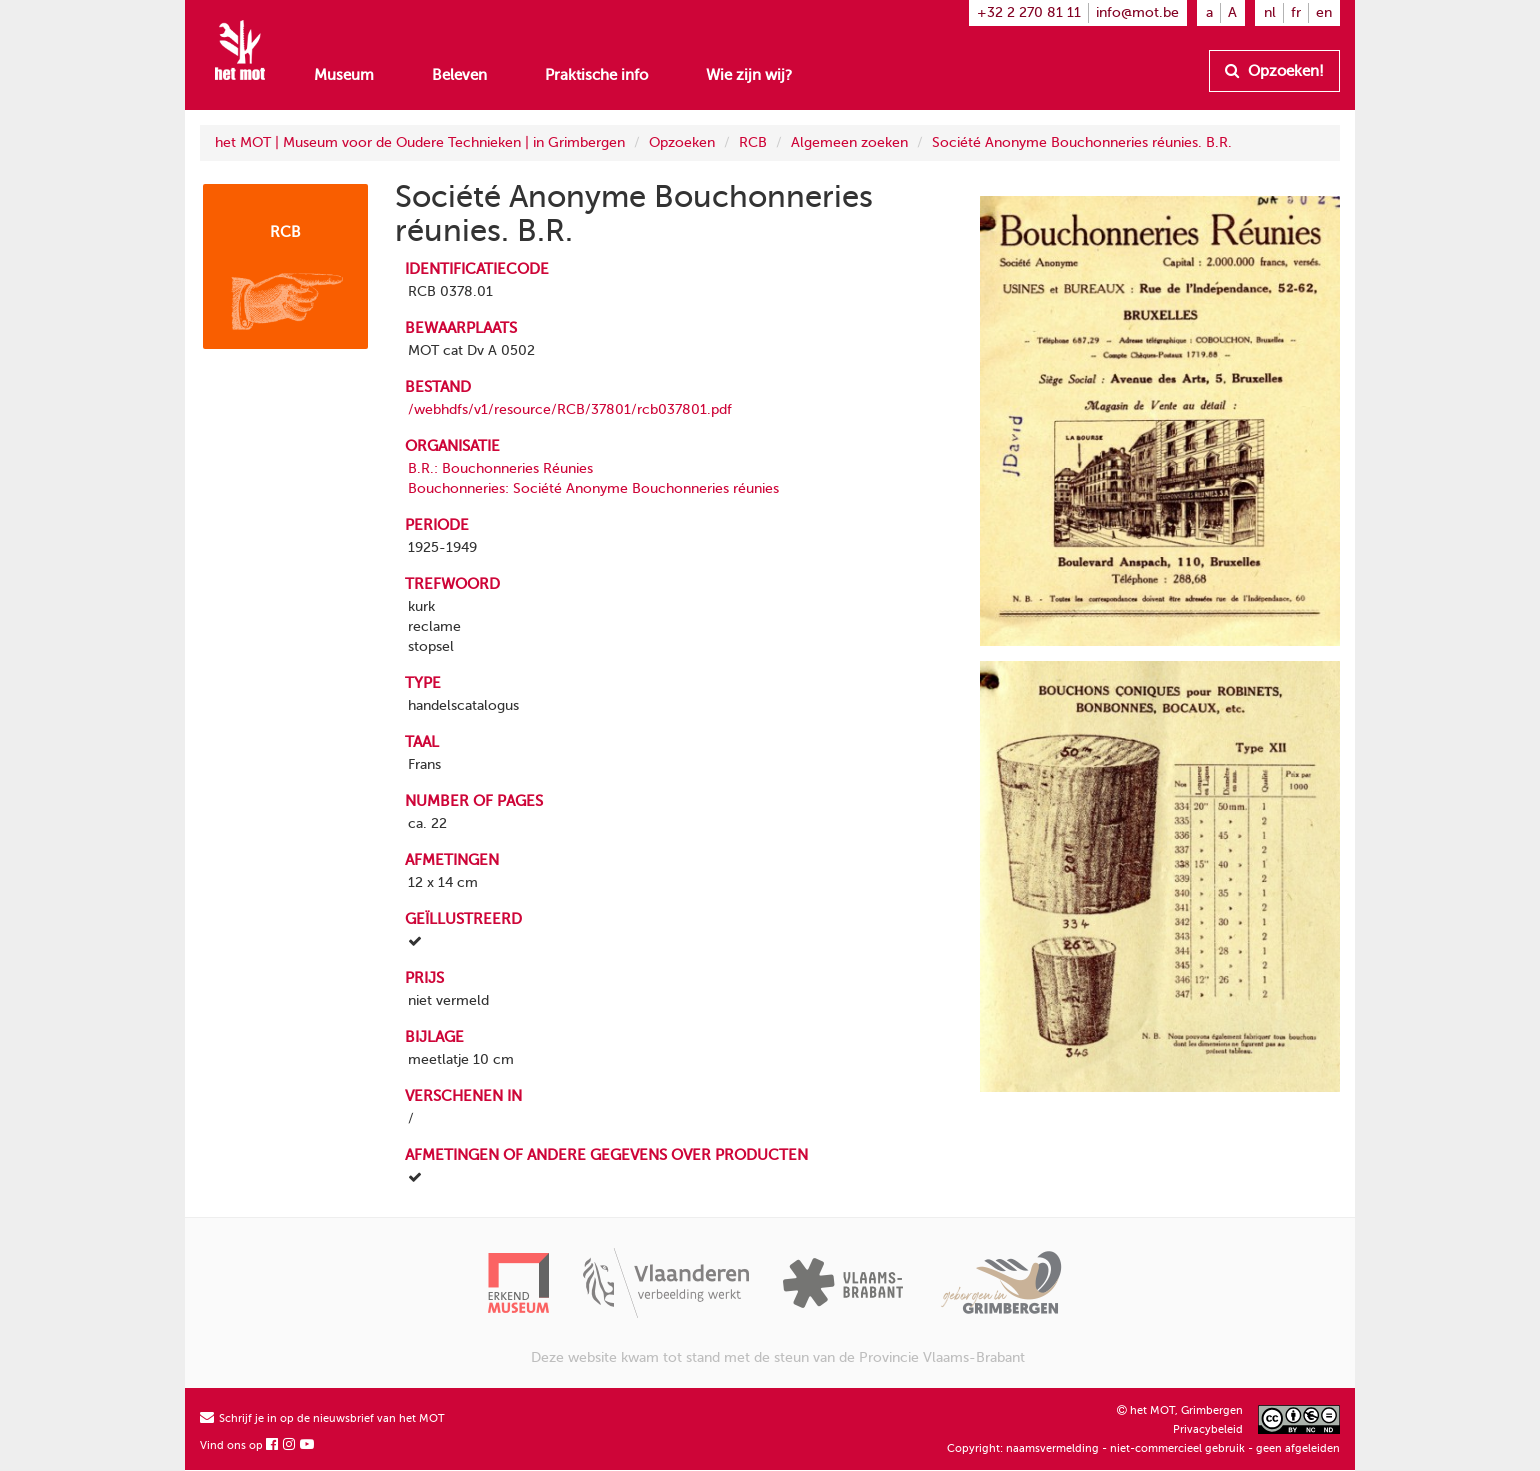  Describe the element at coordinates (1137, 12) in the screenshot. I see `info@mot.be` at that location.